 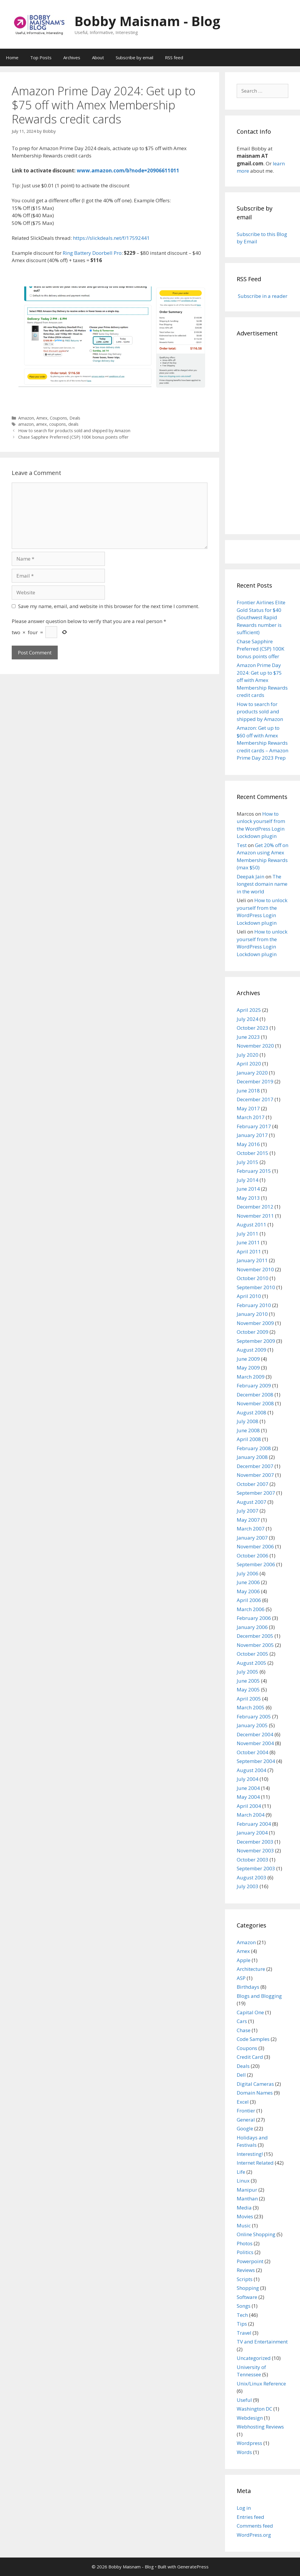 I want to click on Amazon: Get up to $60 off with Amex Membership Rewards credit cards – Amazon Prime Day 2023 Prep, so click(x=262, y=742).